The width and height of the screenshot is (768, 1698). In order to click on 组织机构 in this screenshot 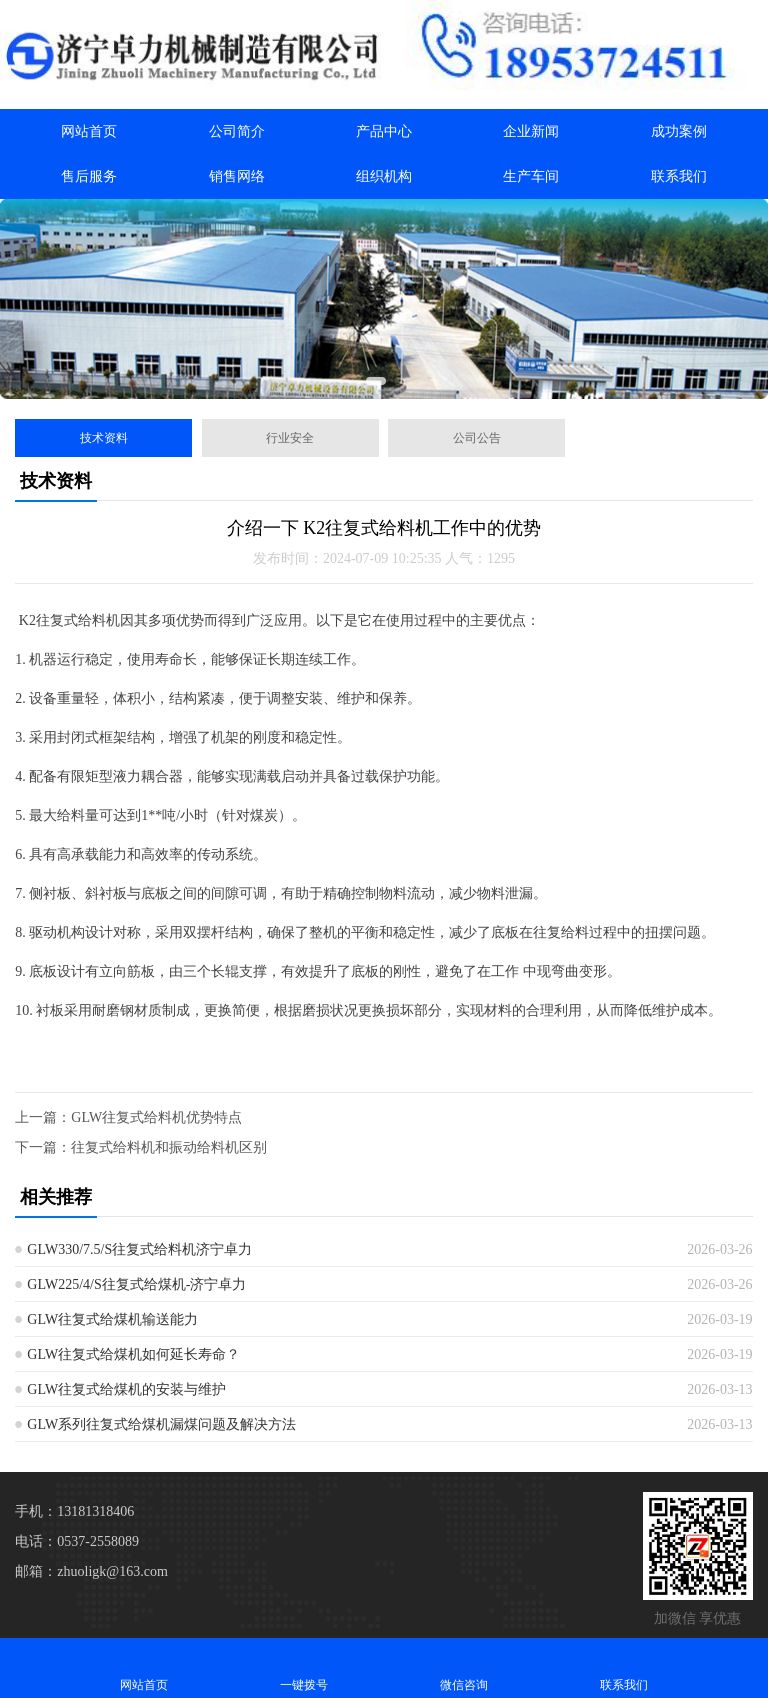, I will do `click(384, 176)`.